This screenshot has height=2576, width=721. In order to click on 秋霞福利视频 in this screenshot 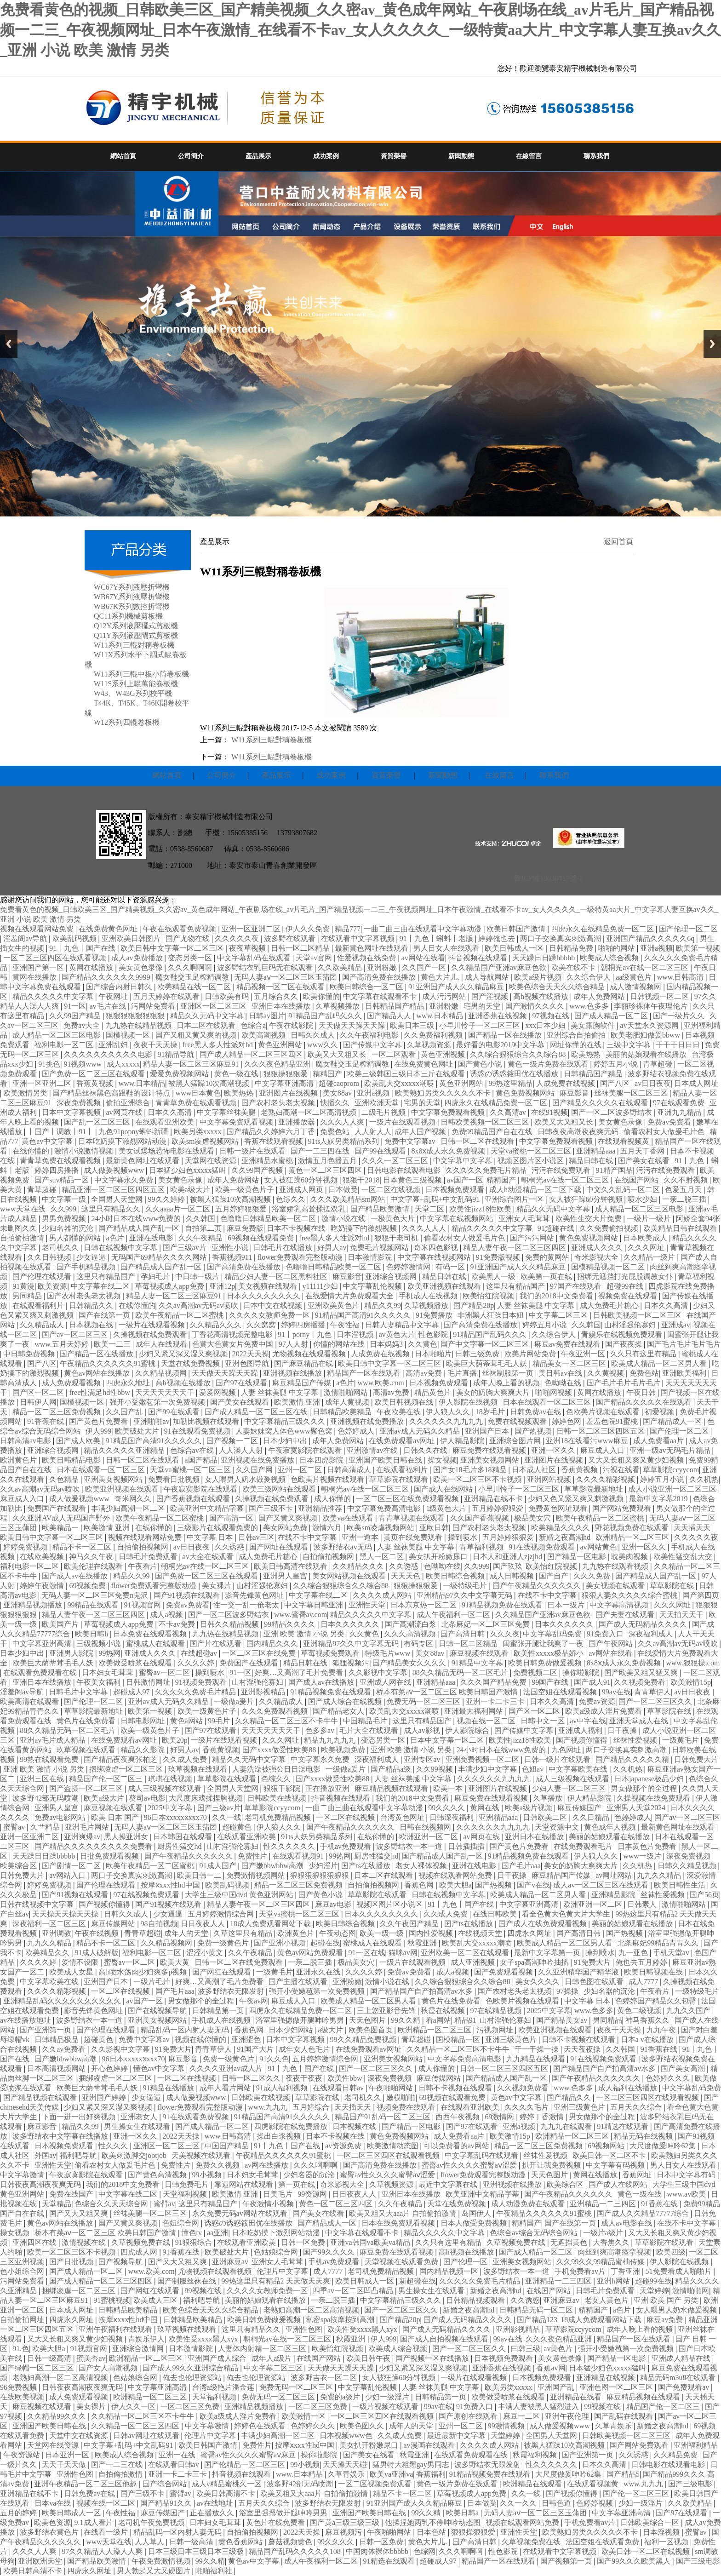, I will do `click(536, 2455)`.